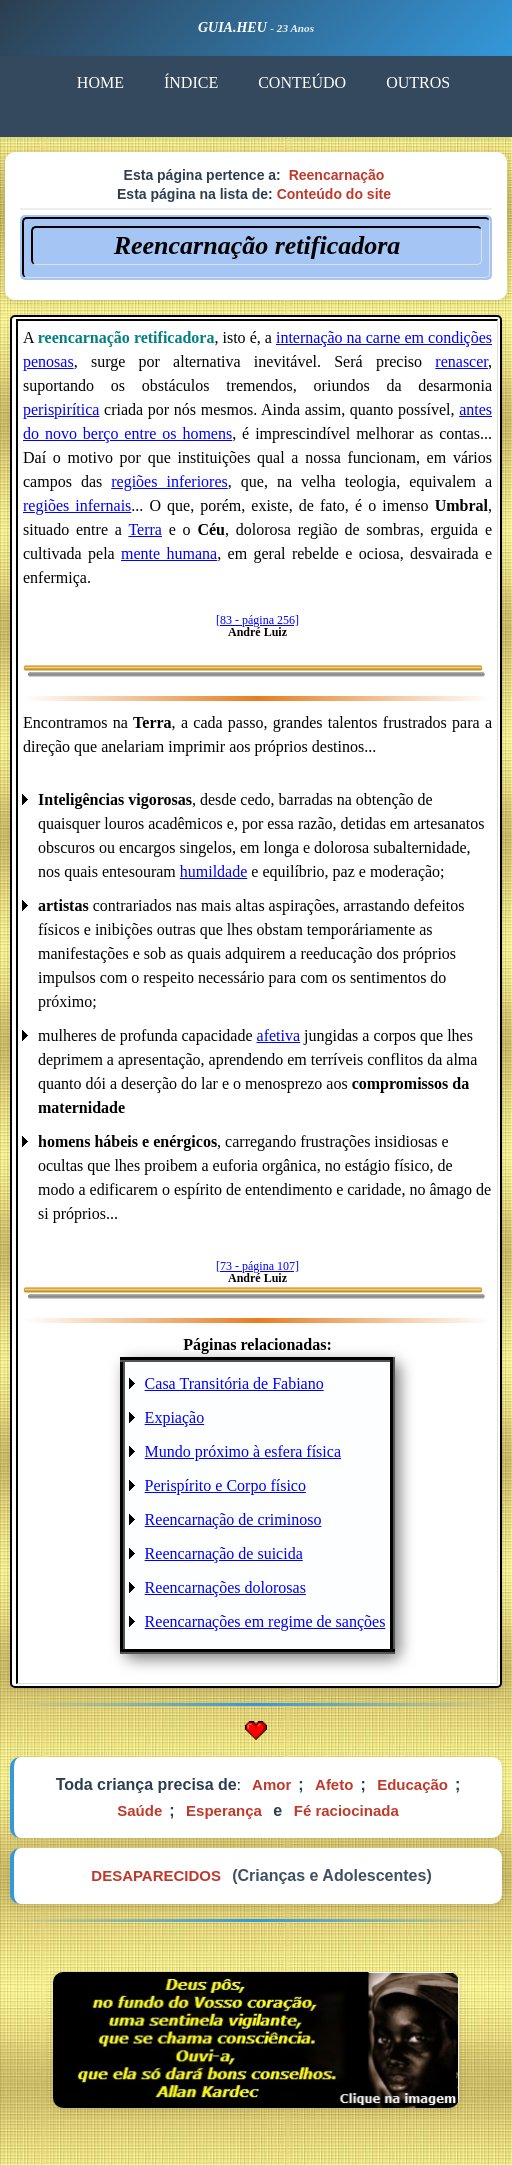  Describe the element at coordinates (271, 1784) in the screenshot. I see `Amor` at that location.